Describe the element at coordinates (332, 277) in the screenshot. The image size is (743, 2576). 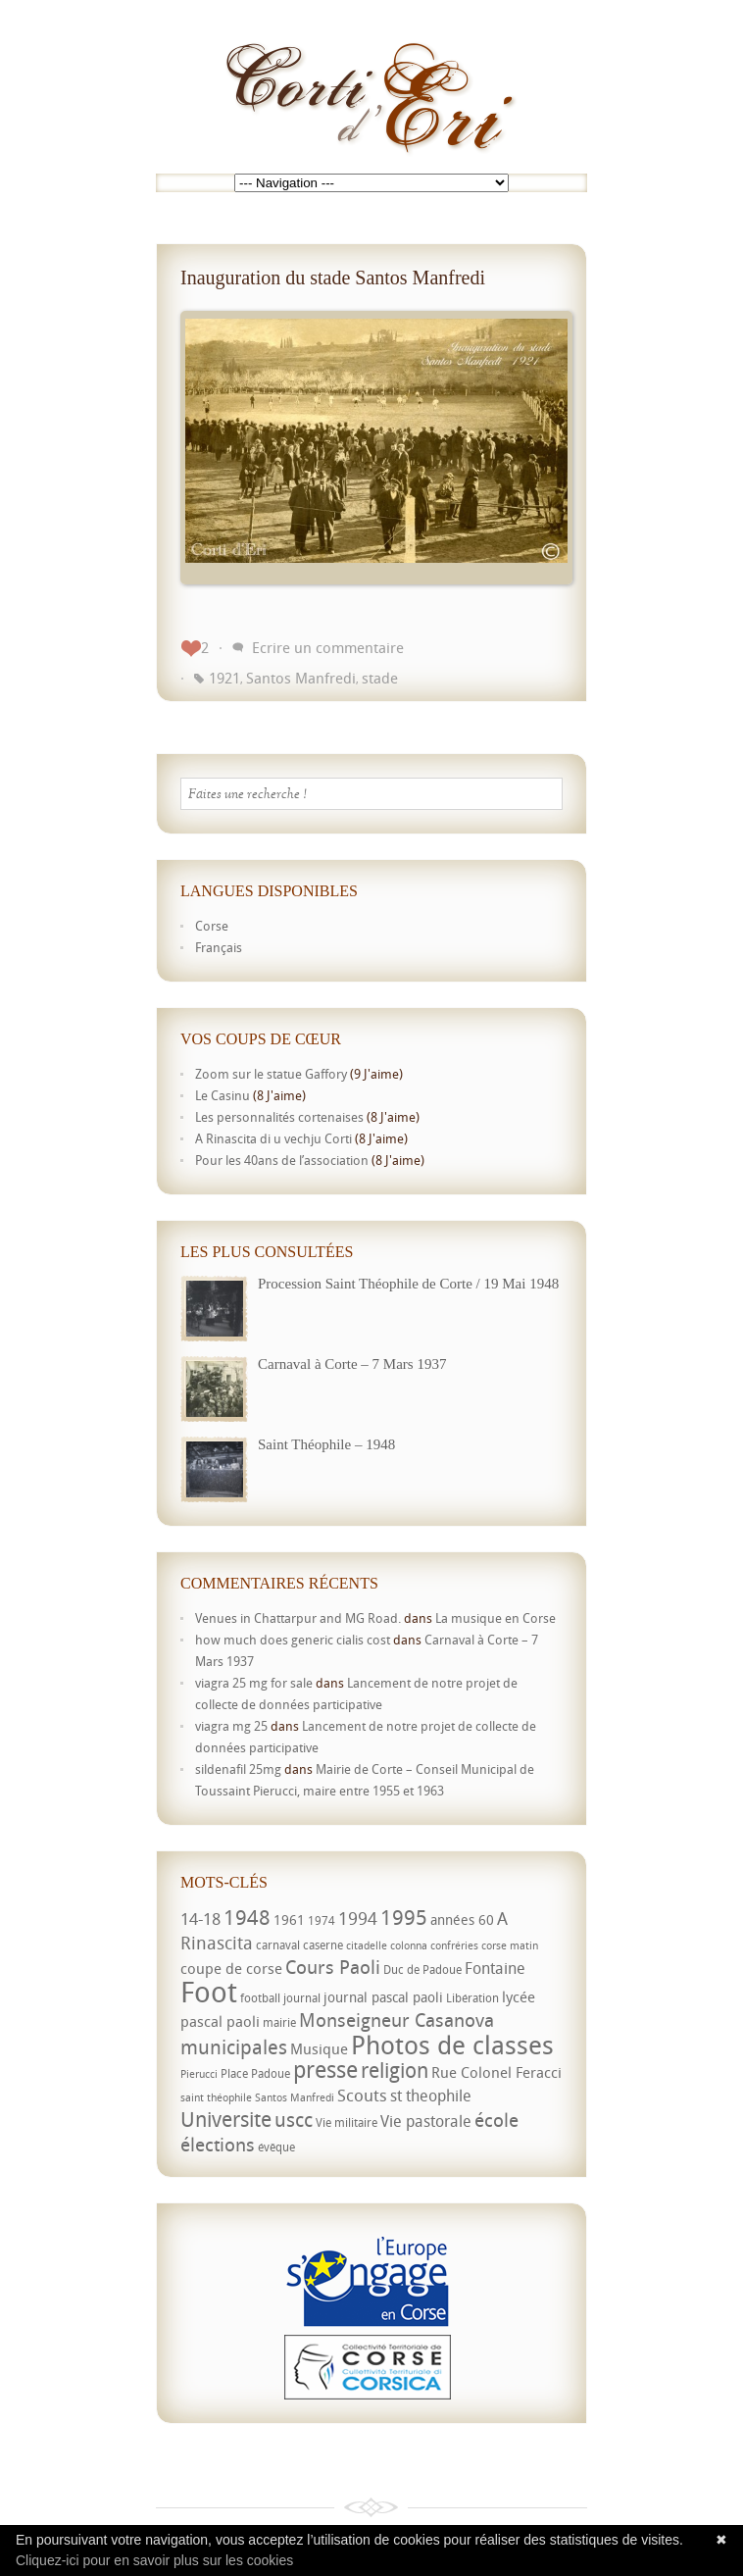
I see `Inauguration du stade Santos Manfredi` at that location.